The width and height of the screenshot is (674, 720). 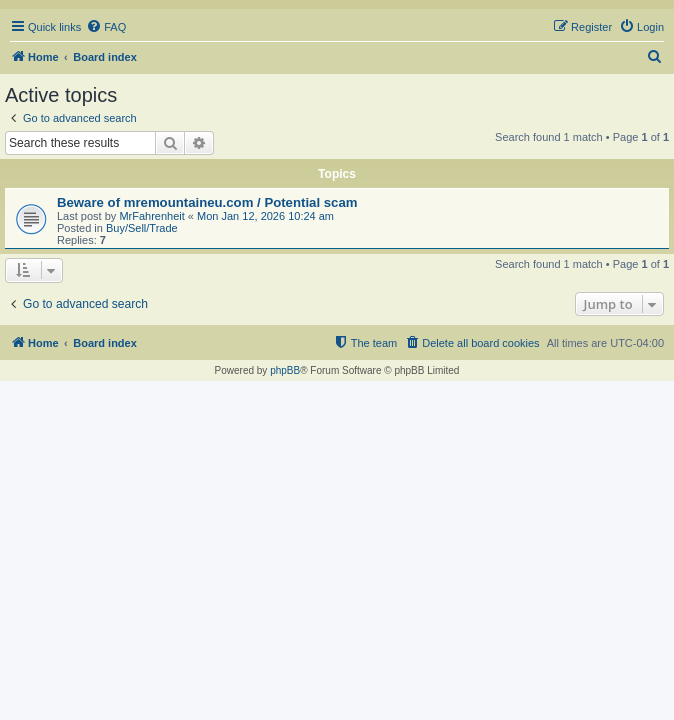 I want to click on phpBB, so click(x=285, y=370).